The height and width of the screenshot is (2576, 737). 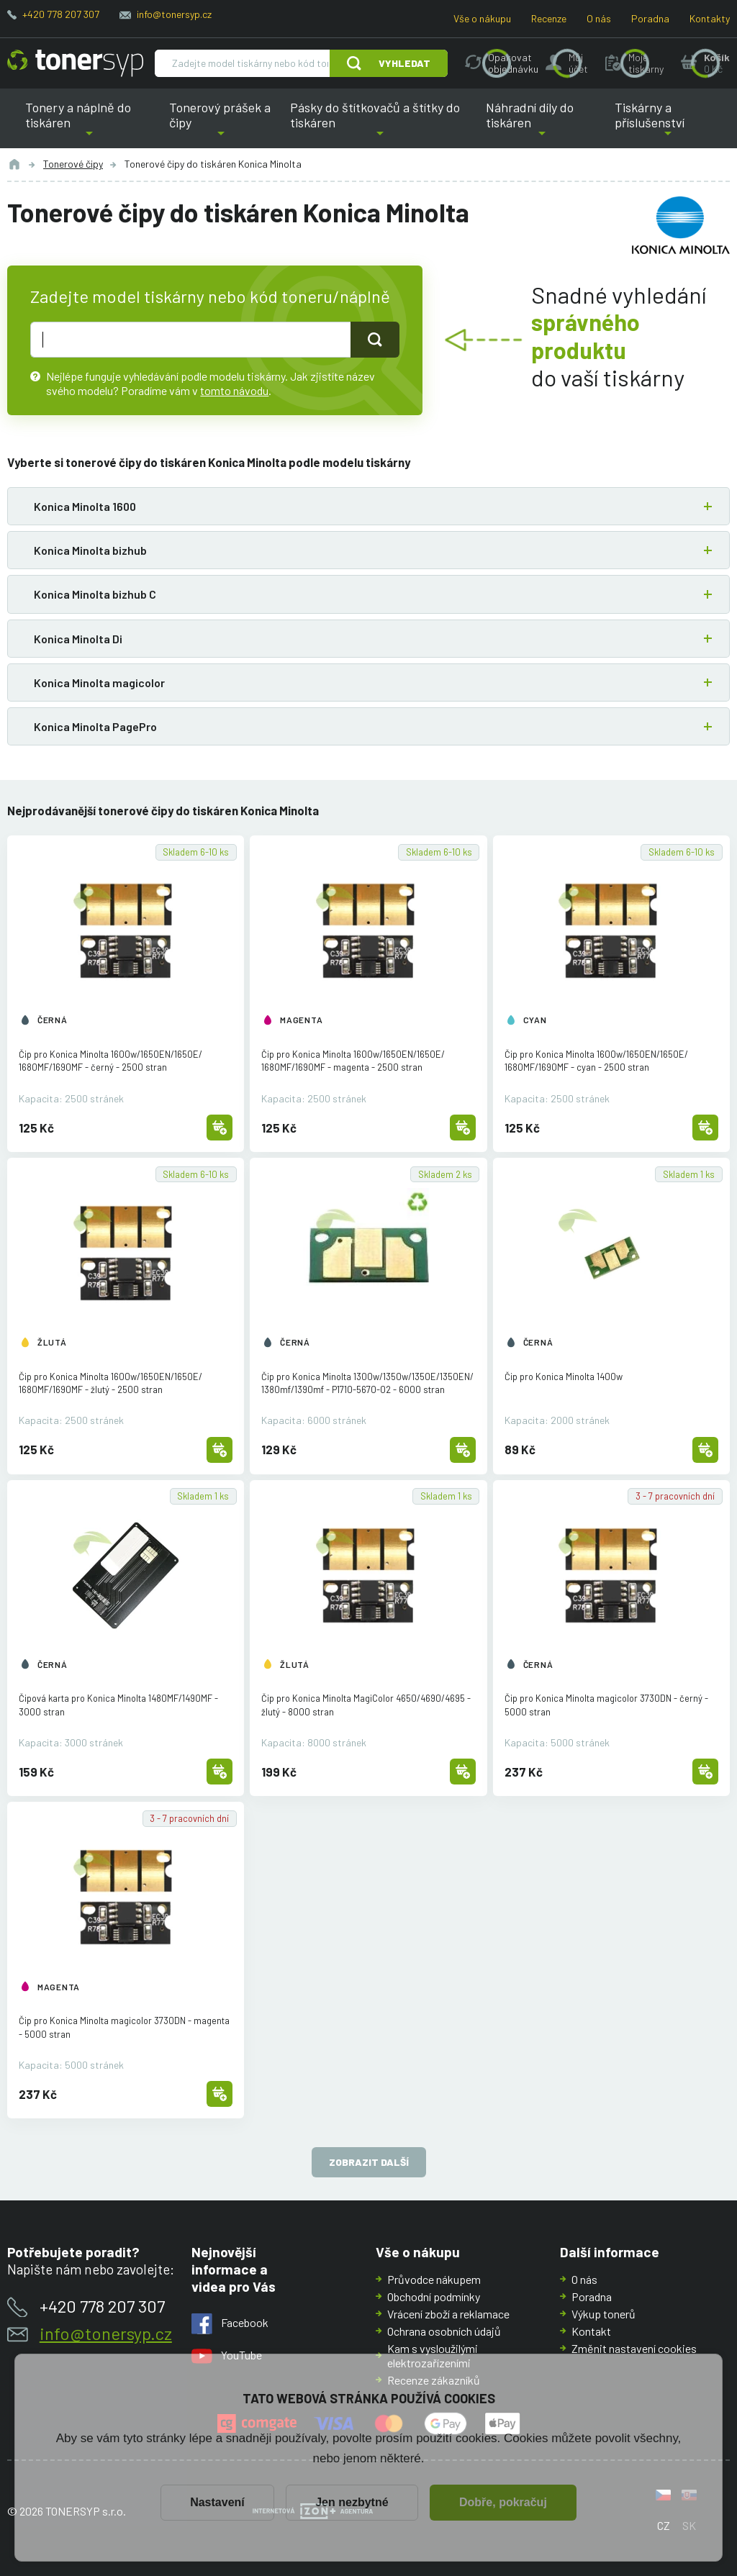 What do you see at coordinates (220, 123) in the screenshot?
I see `Tonerový prášek a čipy [button]` at bounding box center [220, 123].